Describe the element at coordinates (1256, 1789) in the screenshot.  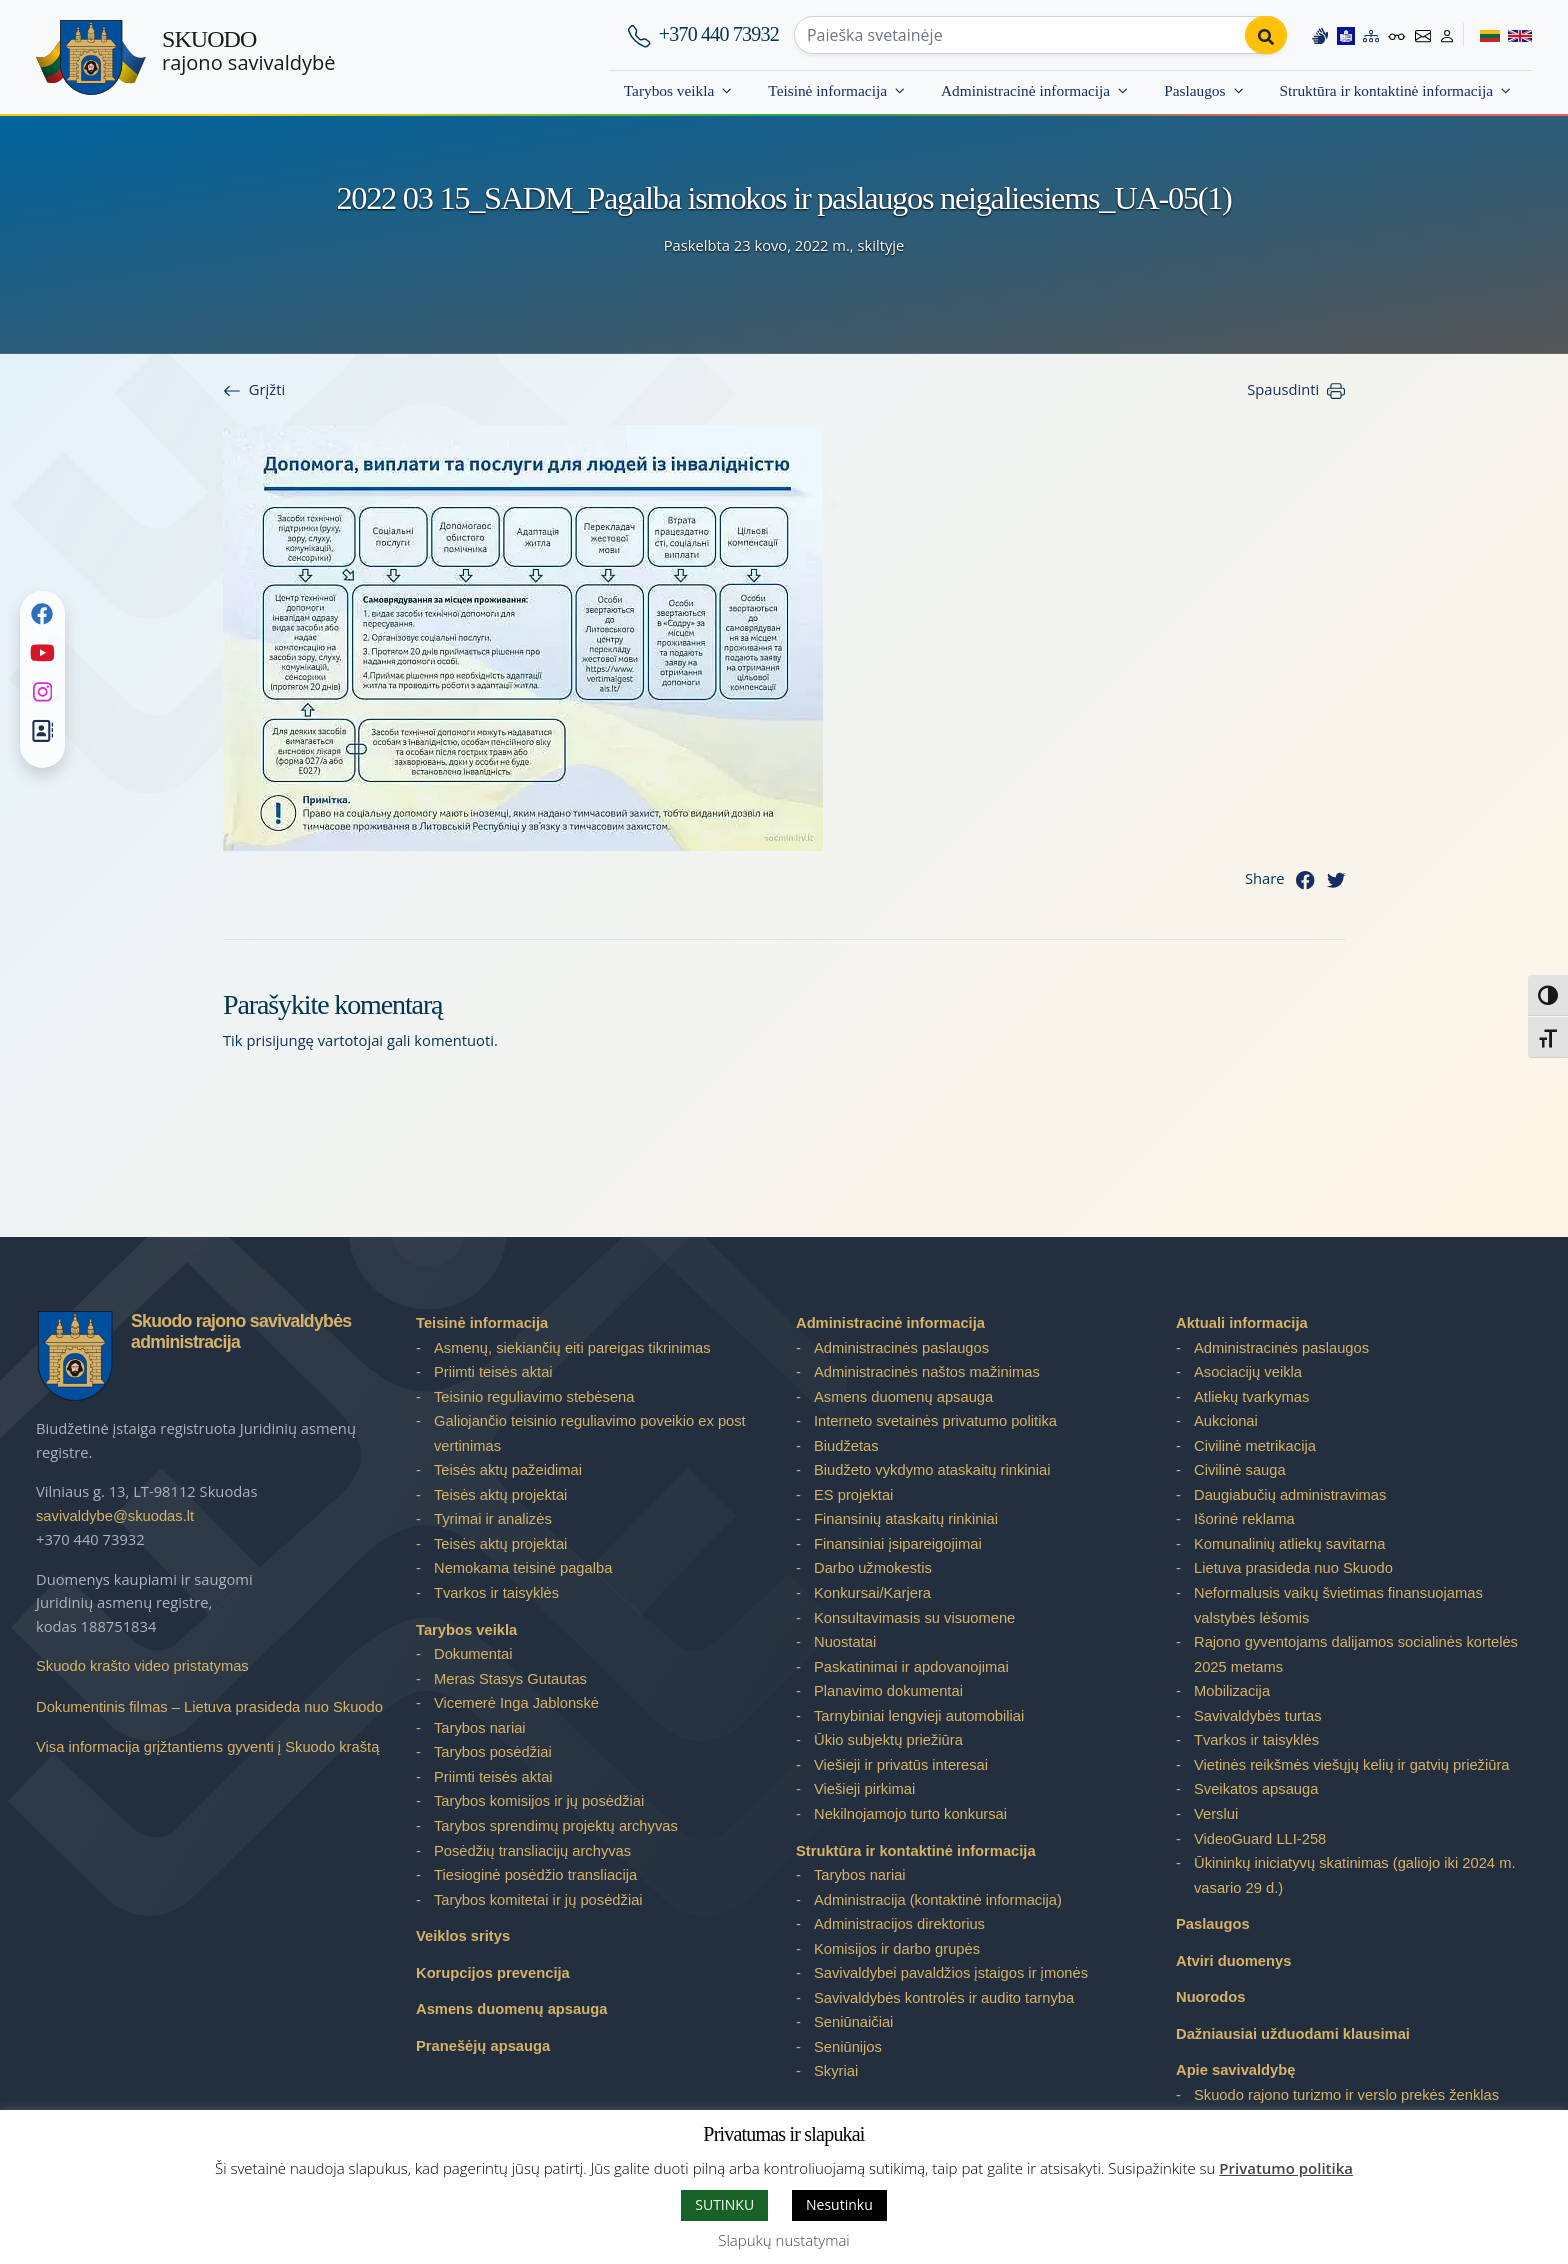
I see `Sveikatos apsauga` at that location.